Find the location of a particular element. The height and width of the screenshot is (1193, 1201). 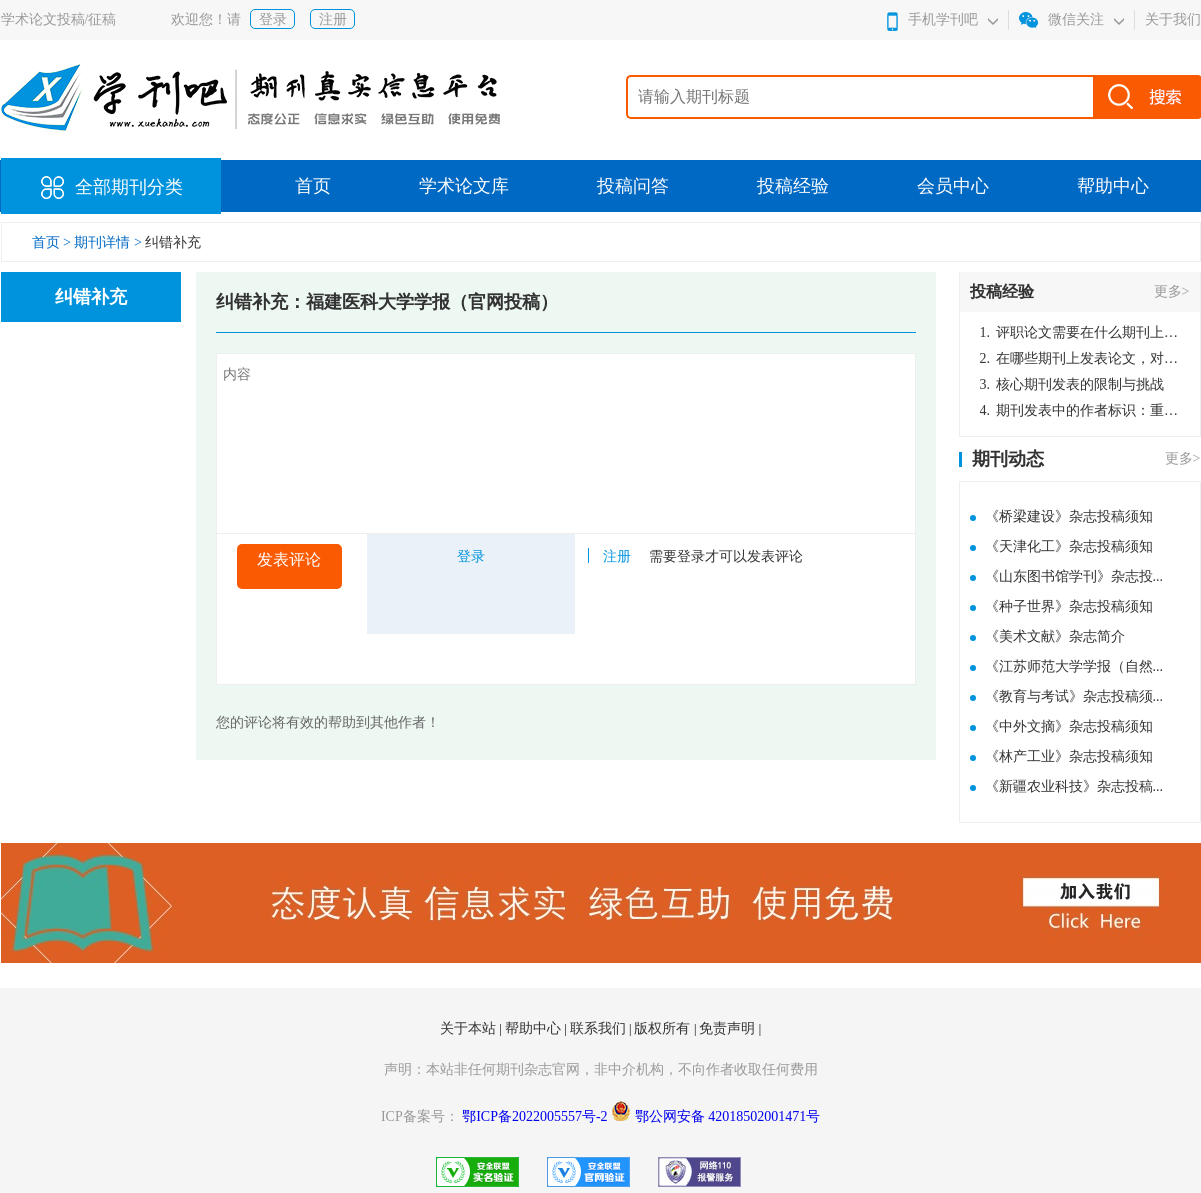

纠错补充 is located at coordinates (173, 242).